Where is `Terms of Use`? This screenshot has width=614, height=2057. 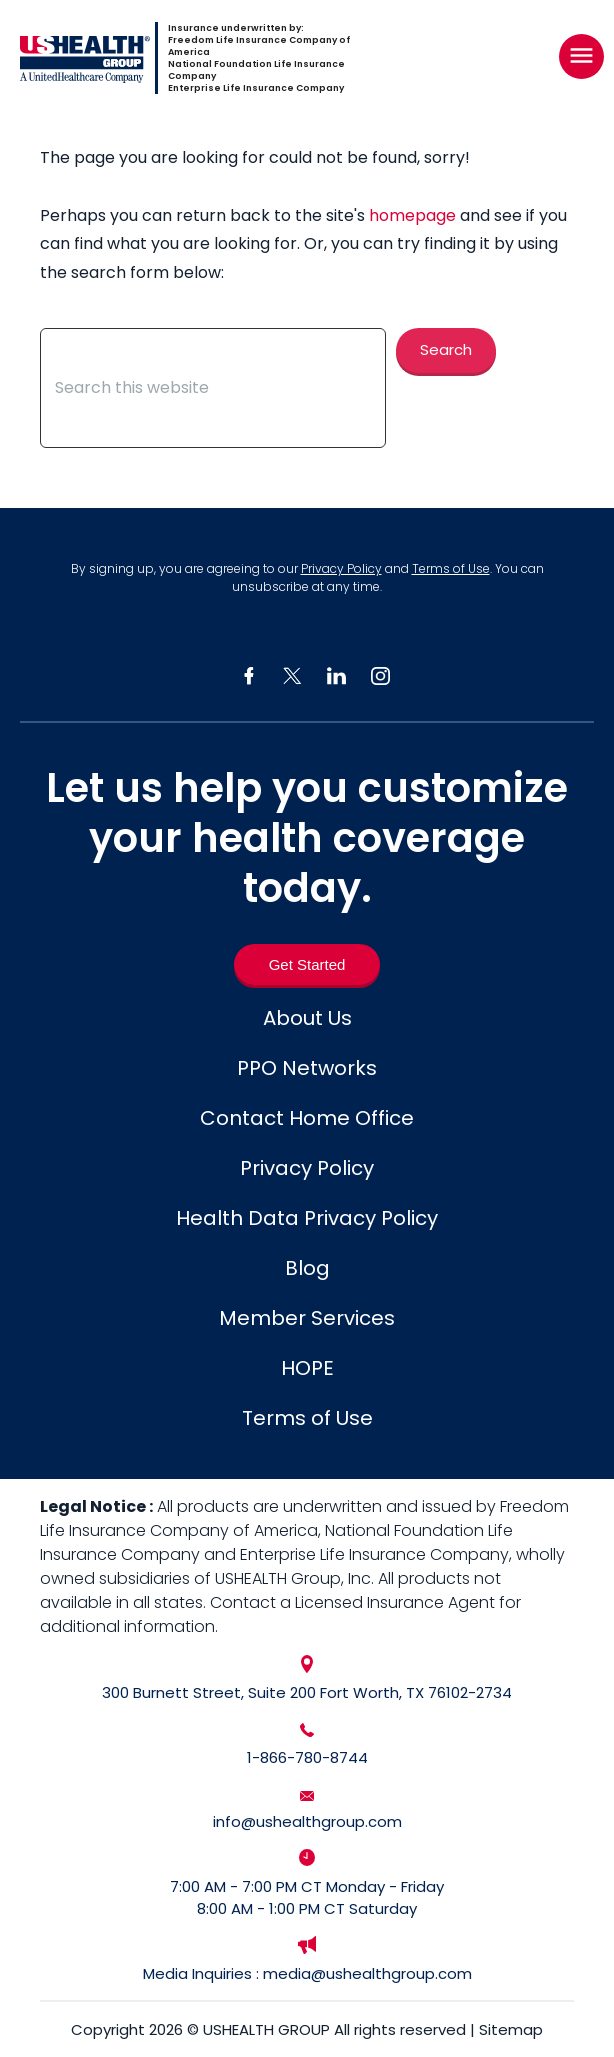
Terms of Use is located at coordinates (451, 568).